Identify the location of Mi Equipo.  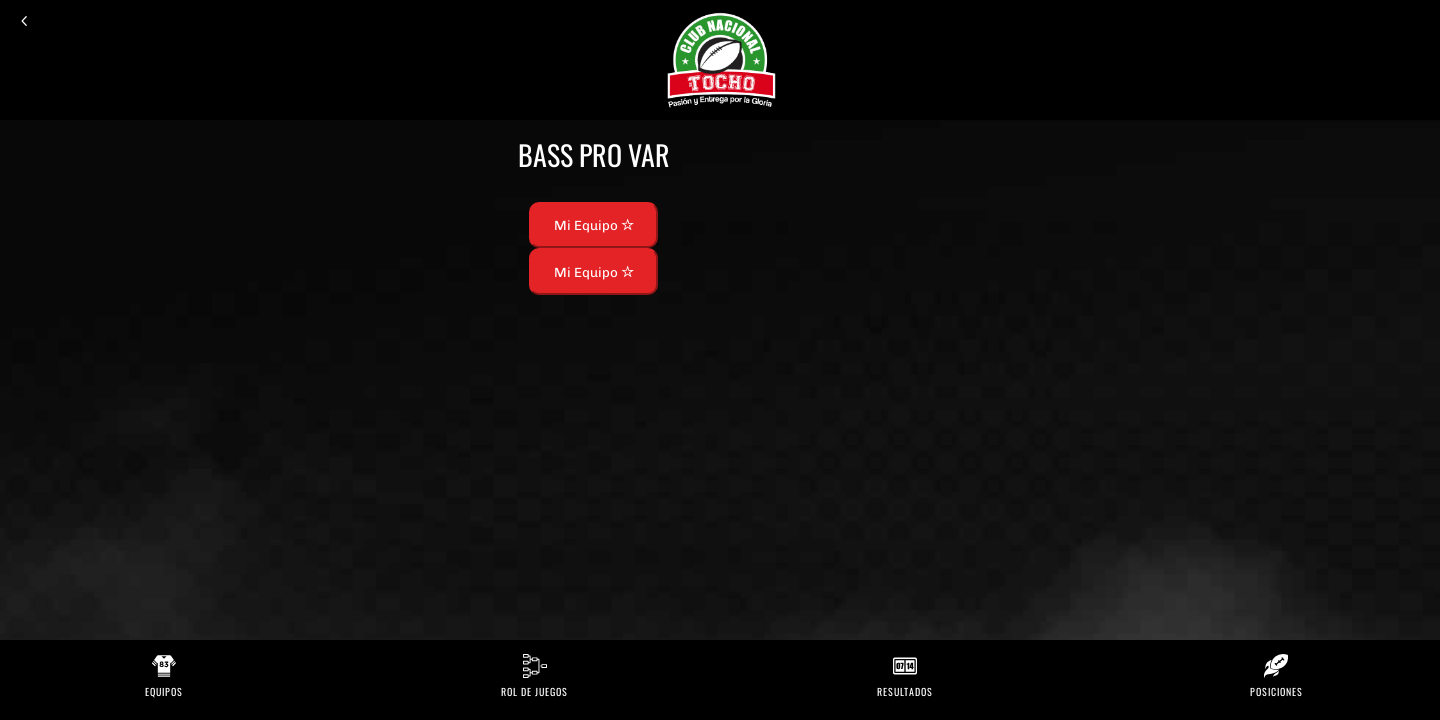
(594, 225).